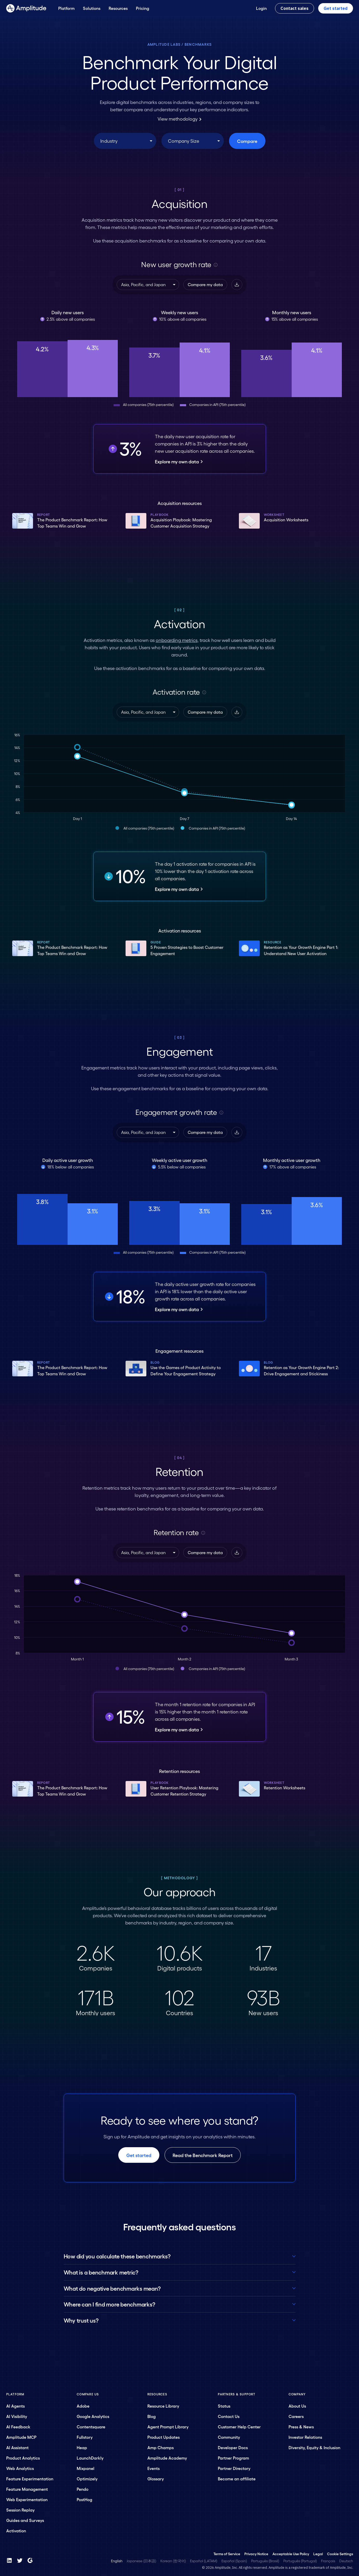 The image size is (359, 2576). I want to click on Developer Docs, so click(233, 2447).